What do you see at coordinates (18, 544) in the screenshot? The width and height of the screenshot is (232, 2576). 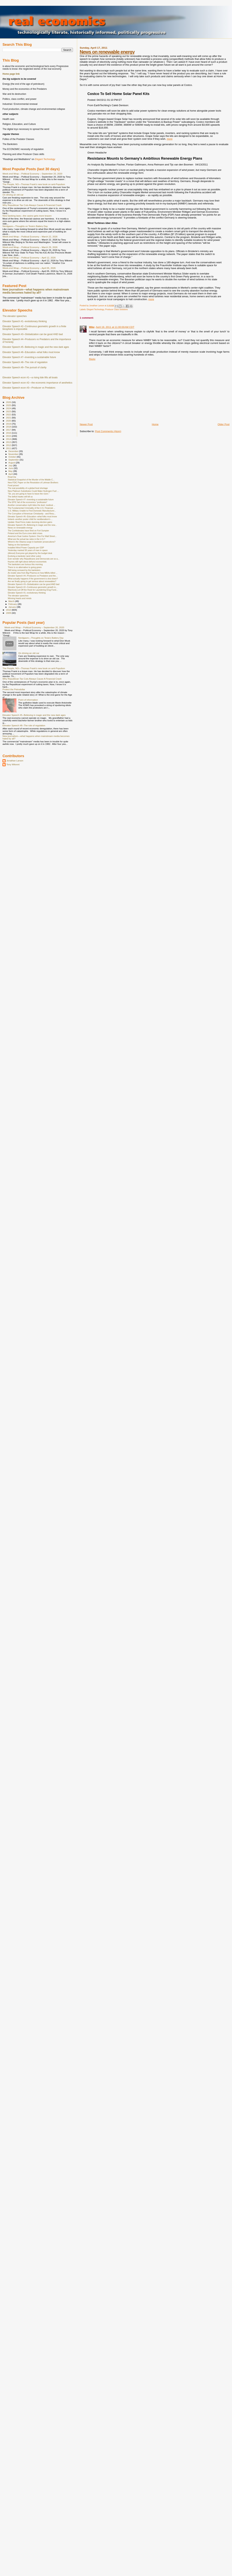 I see `Taking on the banksters` at bounding box center [18, 544].